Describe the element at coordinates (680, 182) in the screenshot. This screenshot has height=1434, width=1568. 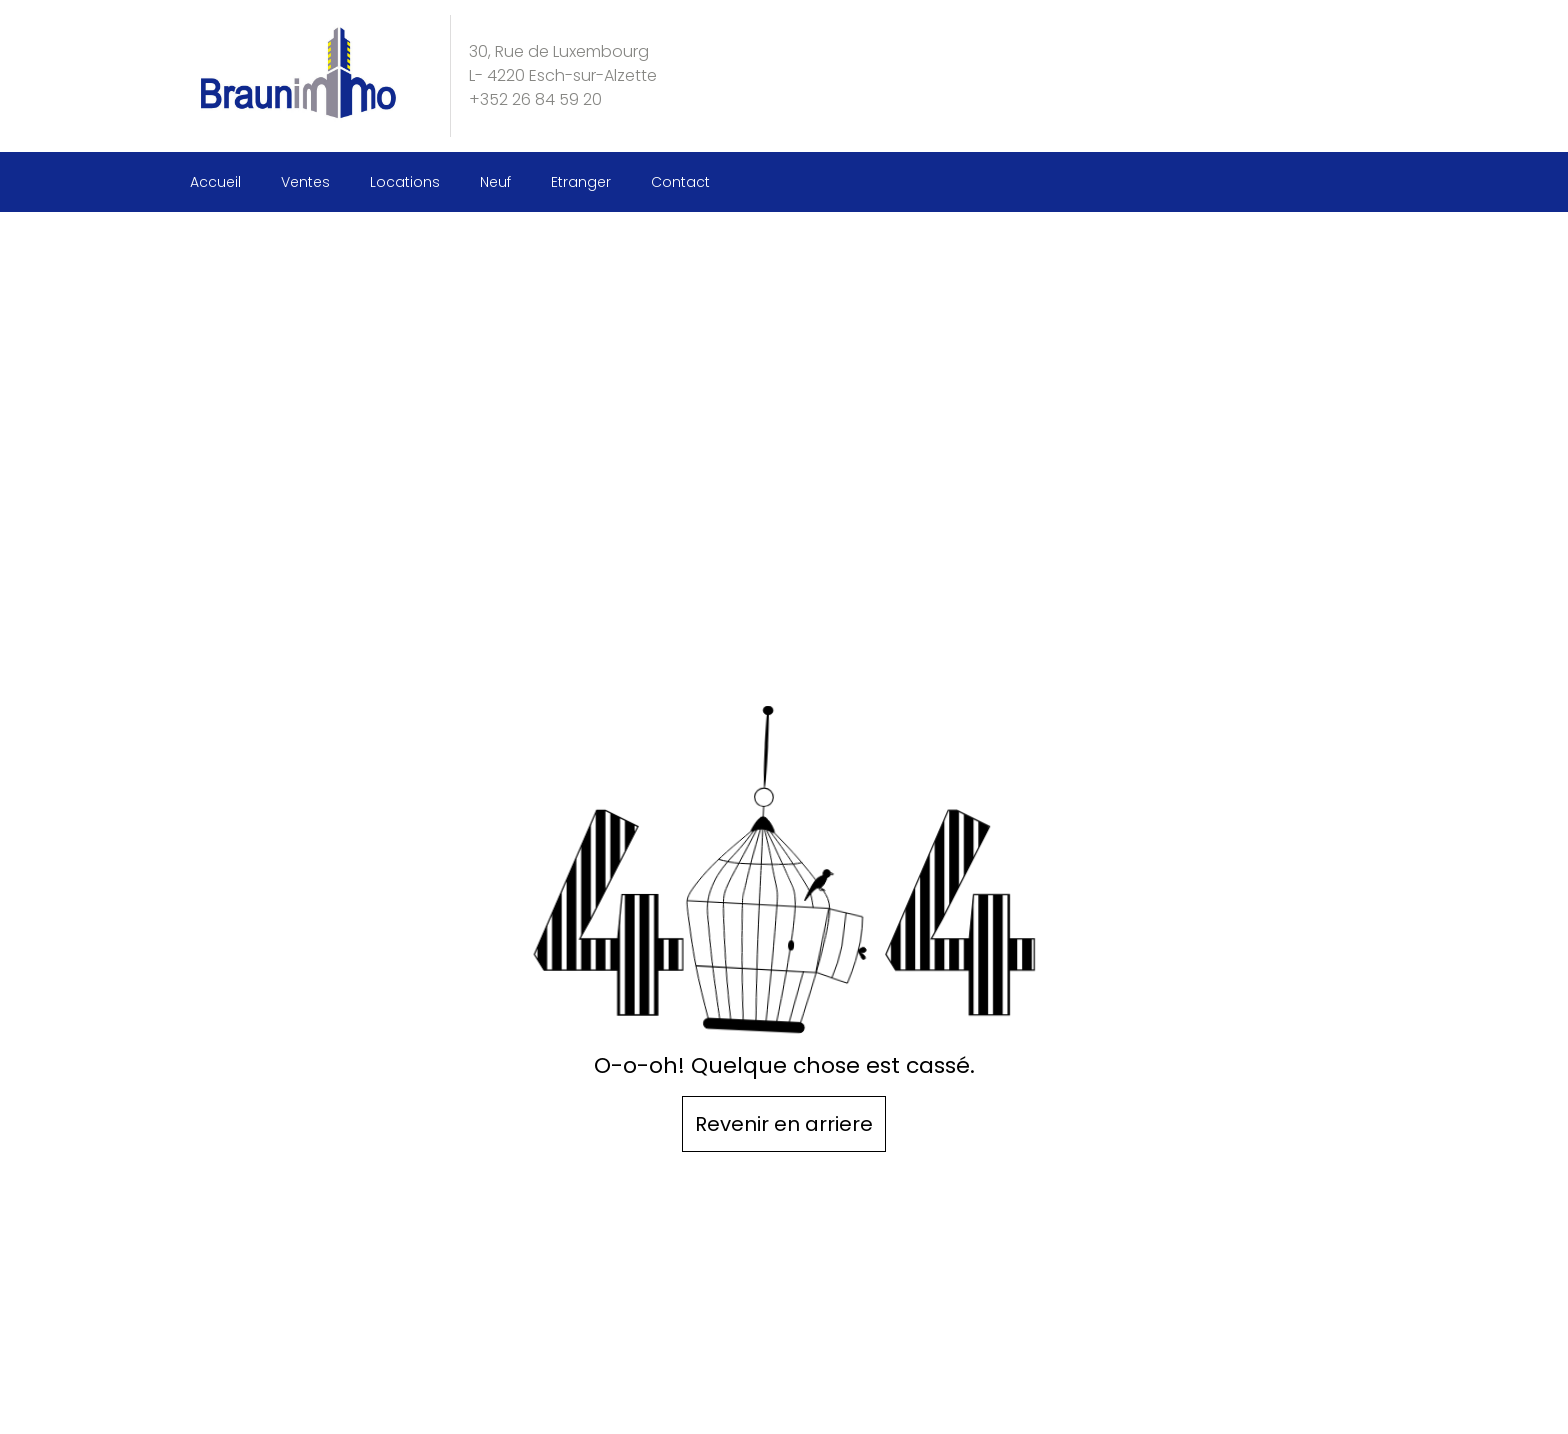
I see `Contact` at that location.